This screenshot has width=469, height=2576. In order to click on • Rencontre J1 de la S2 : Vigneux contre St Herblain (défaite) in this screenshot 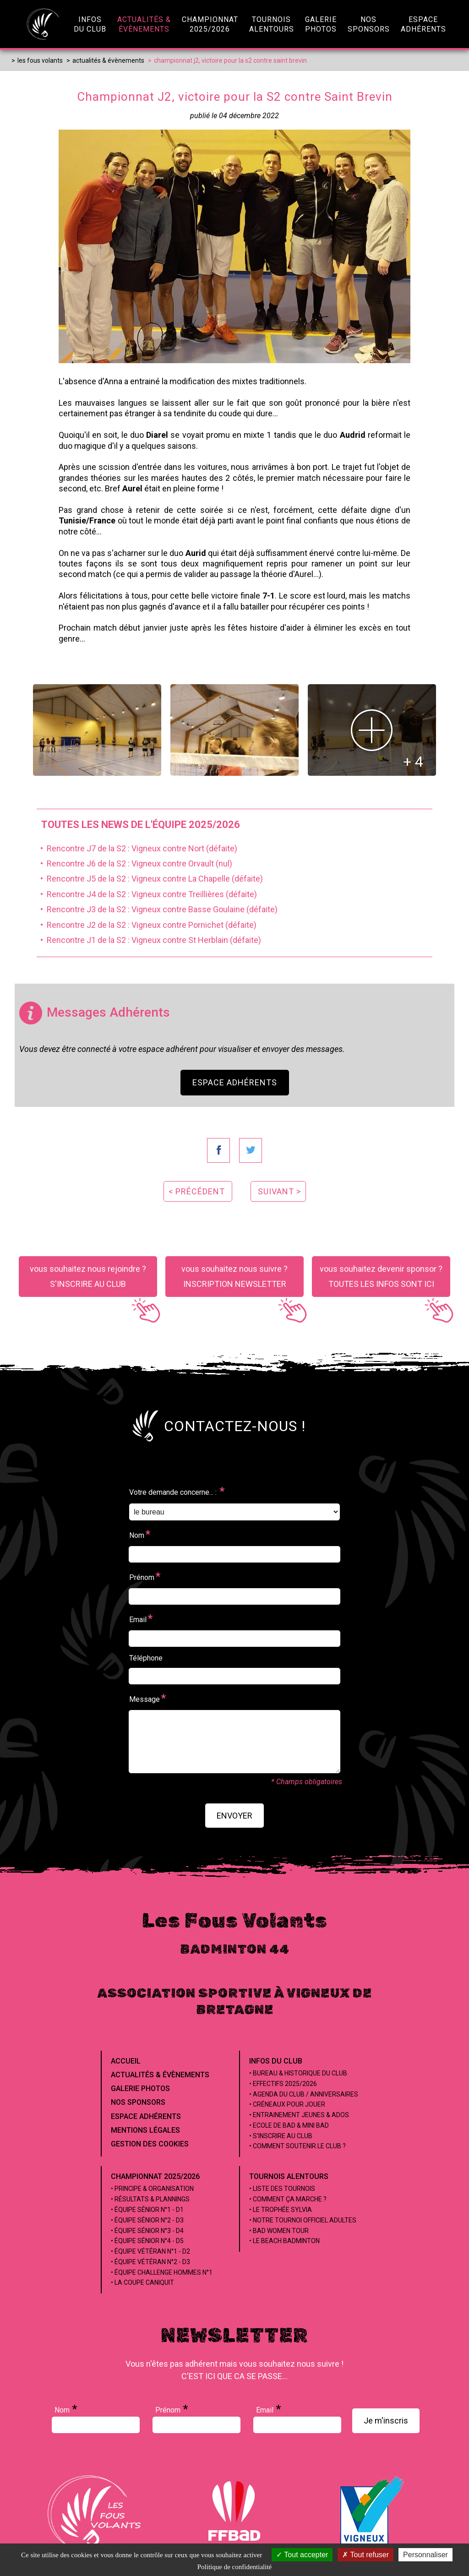, I will do `click(149, 940)`.